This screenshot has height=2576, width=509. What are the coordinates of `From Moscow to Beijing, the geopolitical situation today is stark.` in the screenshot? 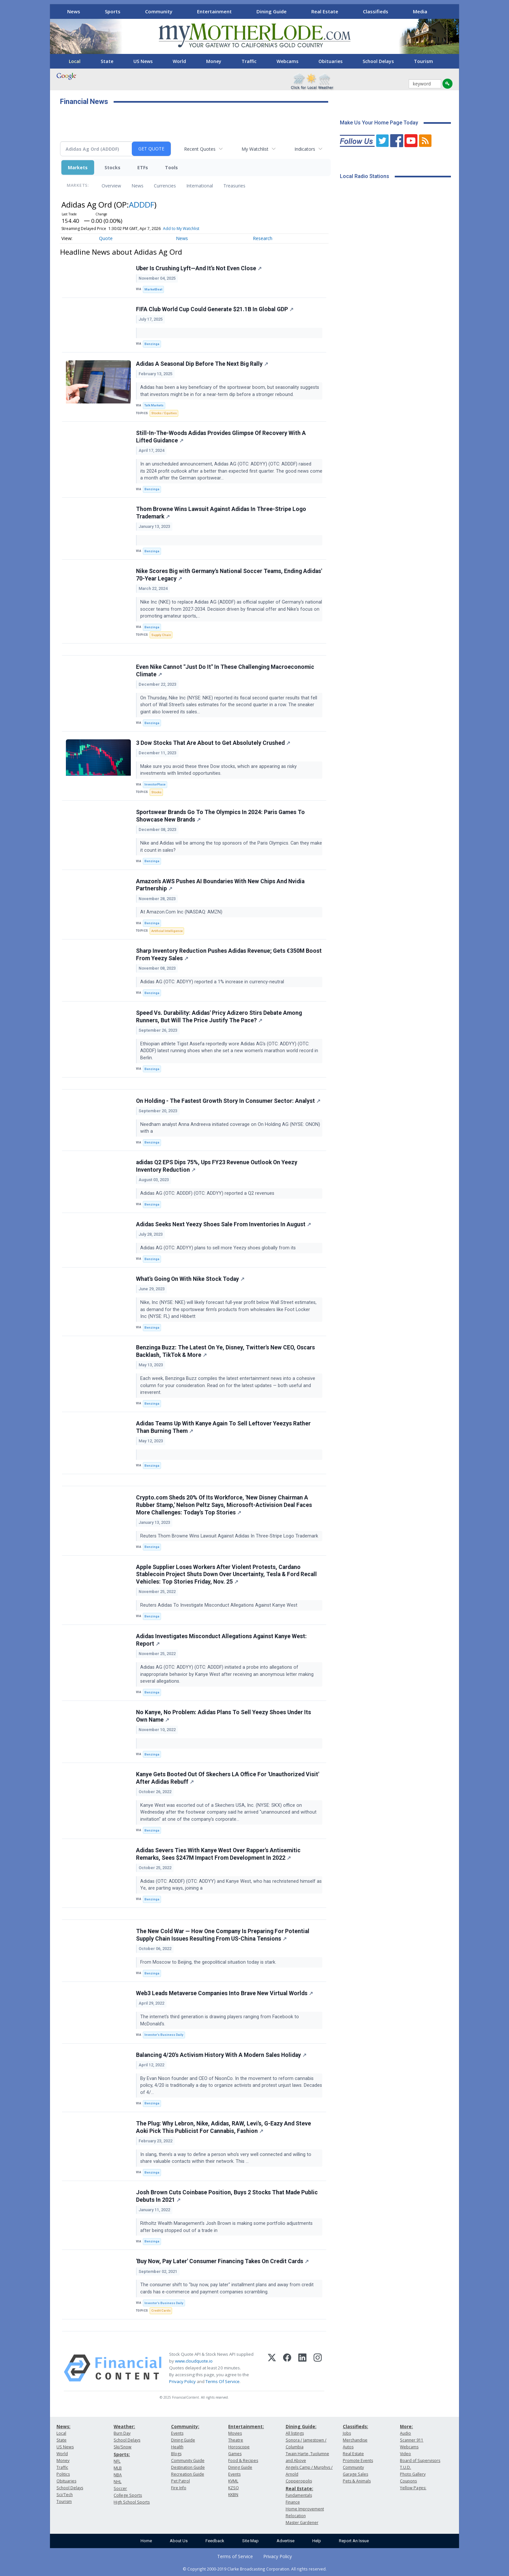 It's located at (209, 1962).